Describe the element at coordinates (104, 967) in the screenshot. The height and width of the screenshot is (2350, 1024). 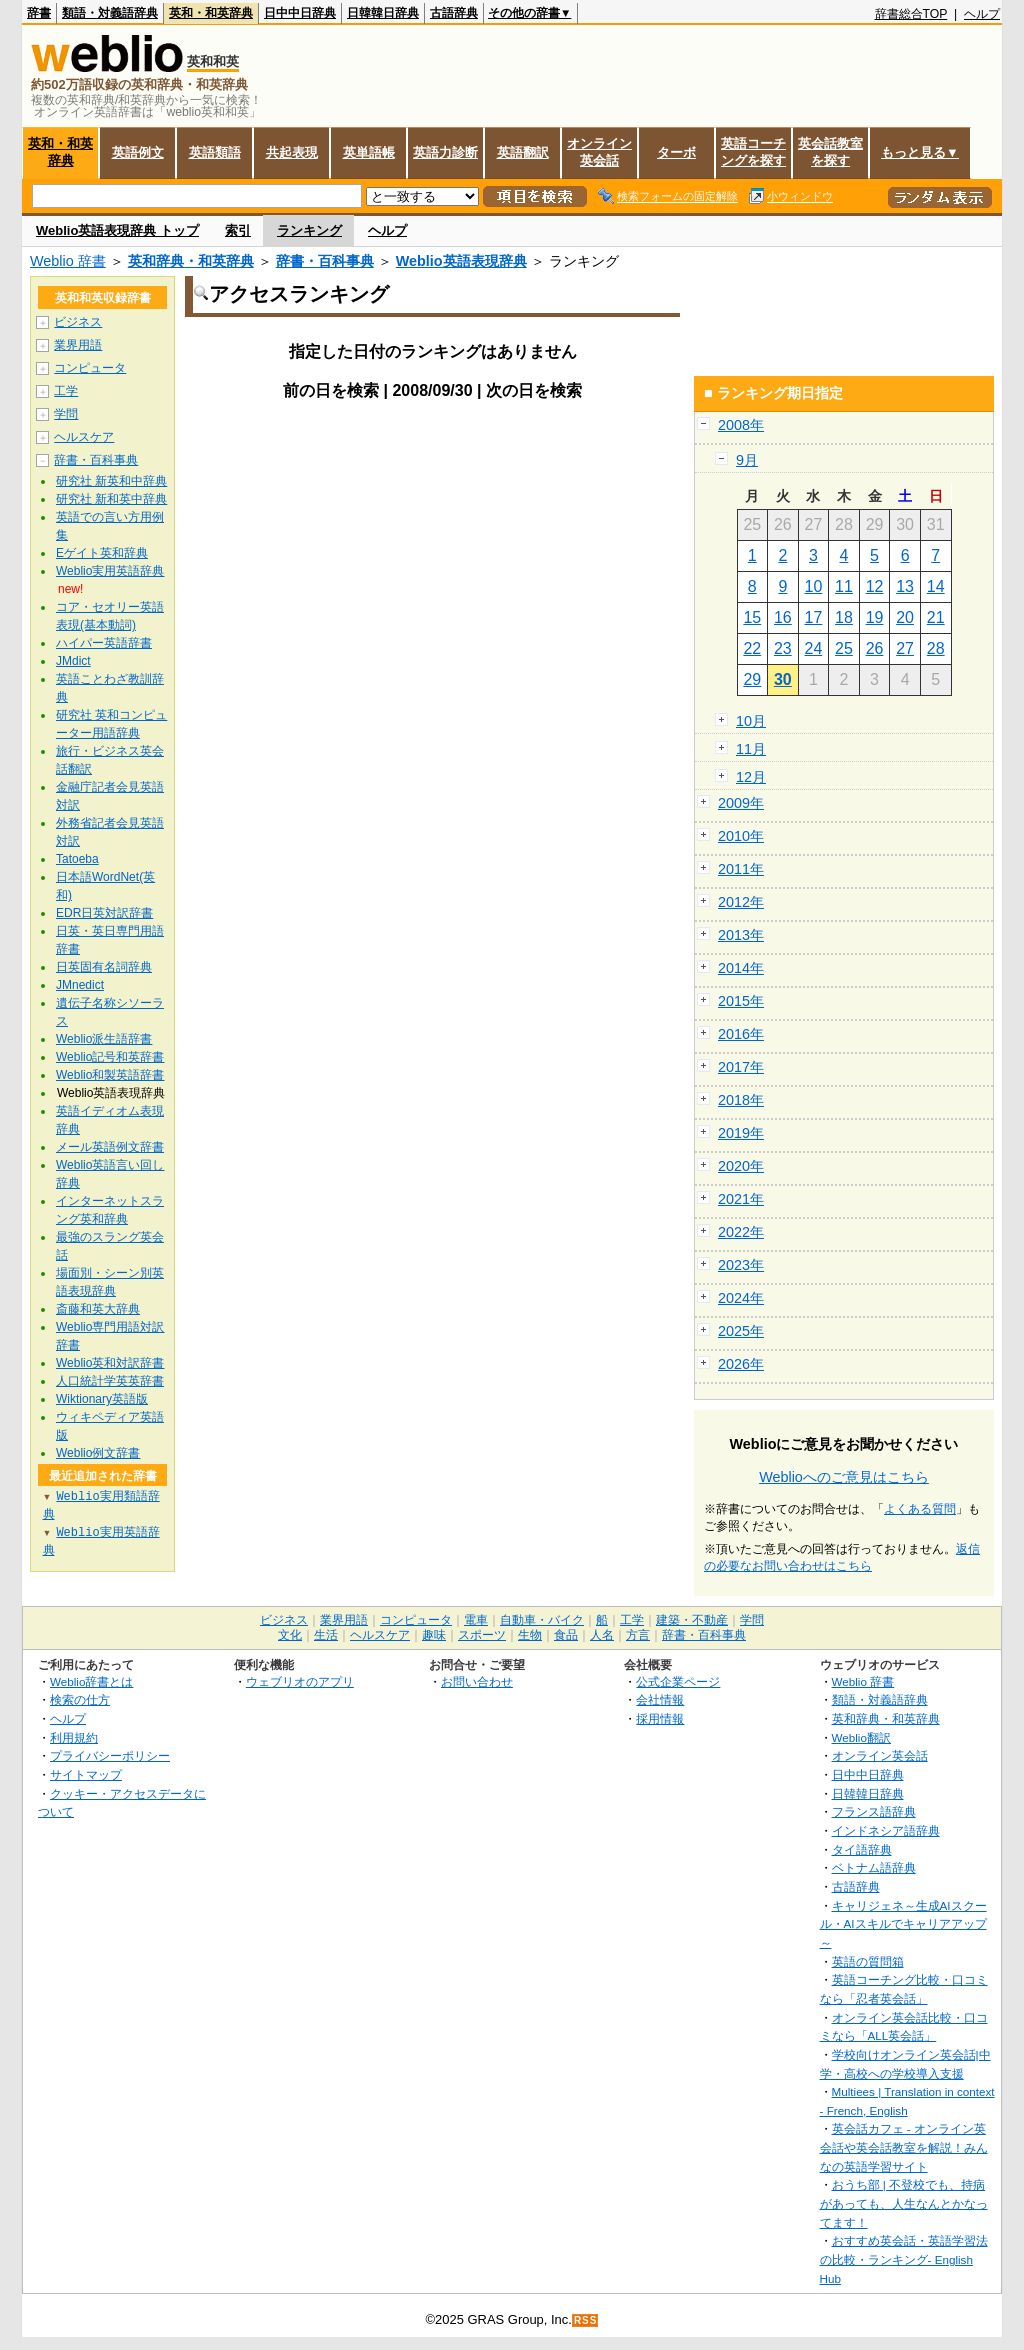
I see `日英固有名詞辞典` at that location.